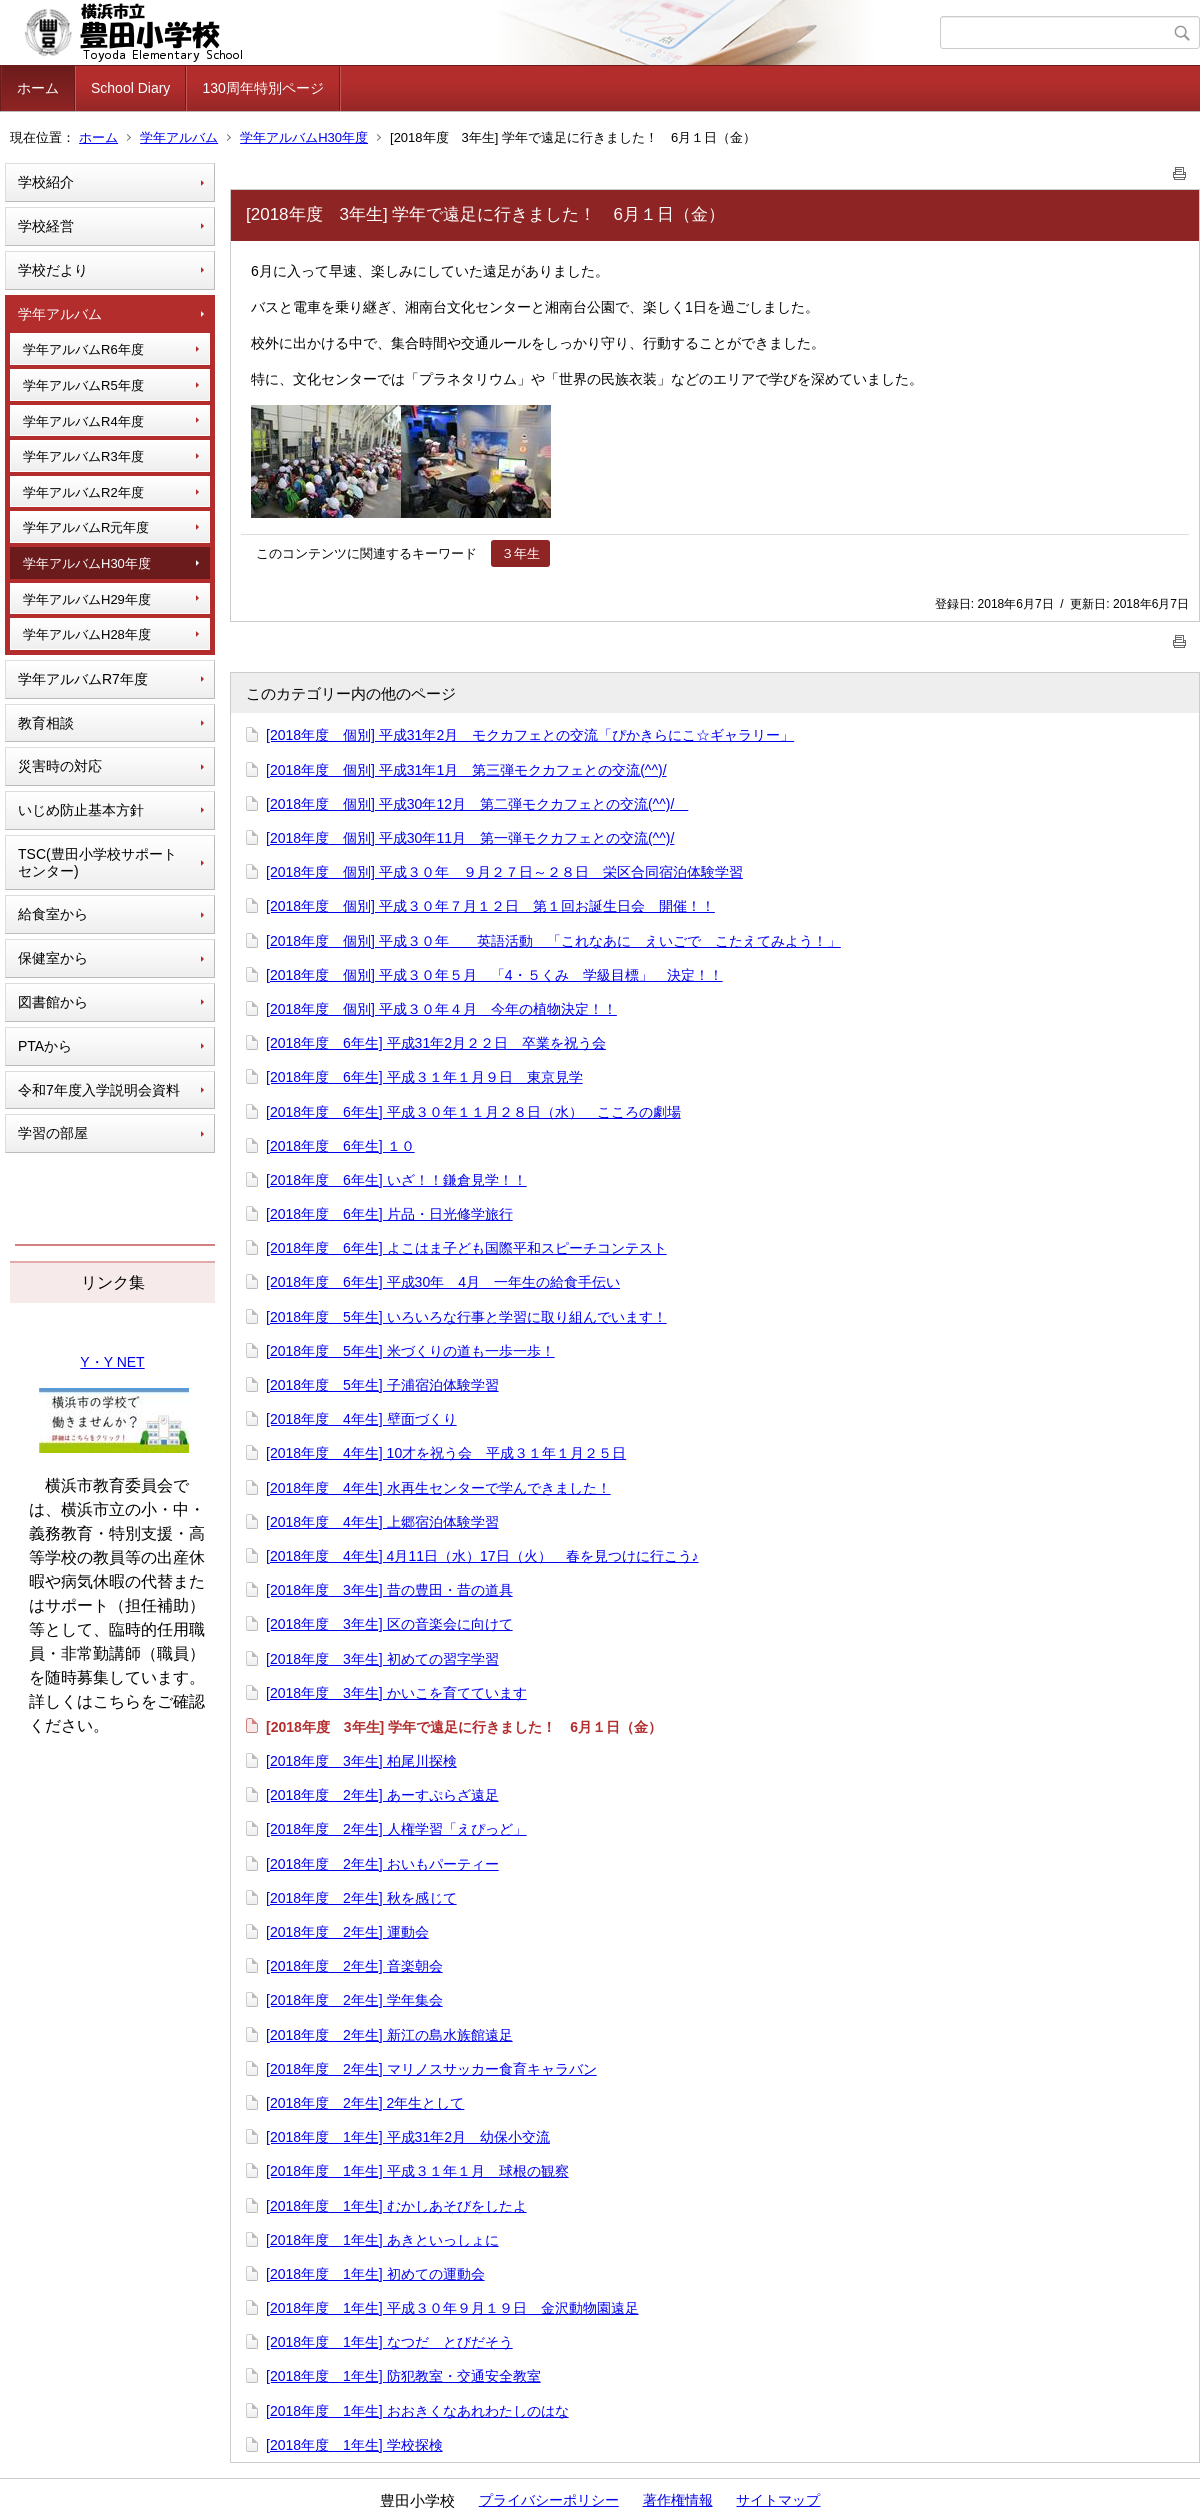  What do you see at coordinates (361, 1898) in the screenshot?
I see `[2018年度 2年生] 秋を感じて` at bounding box center [361, 1898].